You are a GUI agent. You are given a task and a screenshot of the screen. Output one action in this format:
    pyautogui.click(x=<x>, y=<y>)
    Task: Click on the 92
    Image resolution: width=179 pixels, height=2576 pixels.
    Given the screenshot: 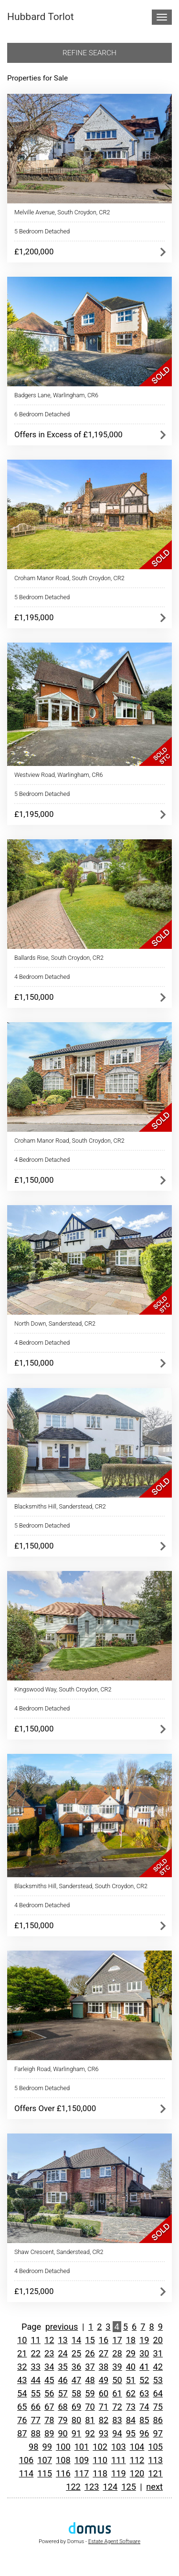 What is the action you would take?
    pyautogui.click(x=90, y=2433)
    